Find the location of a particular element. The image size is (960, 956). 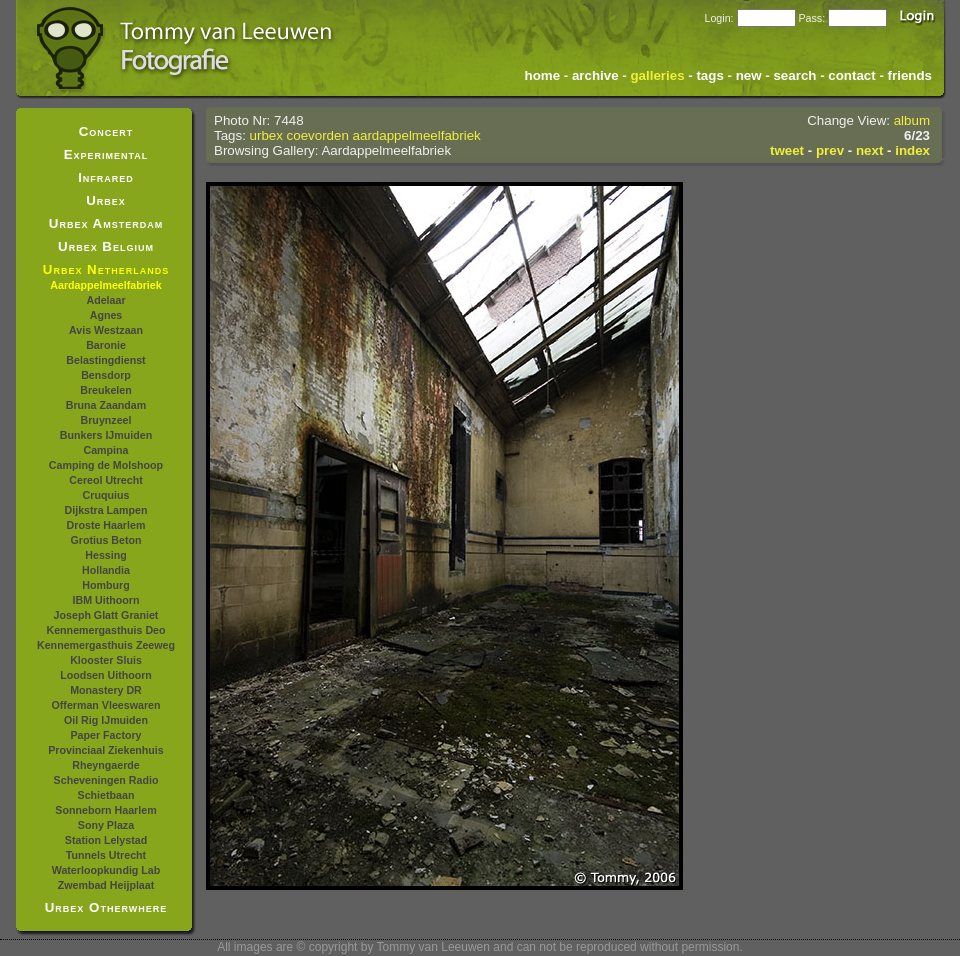

Cereol Utrecht is located at coordinates (105, 480).